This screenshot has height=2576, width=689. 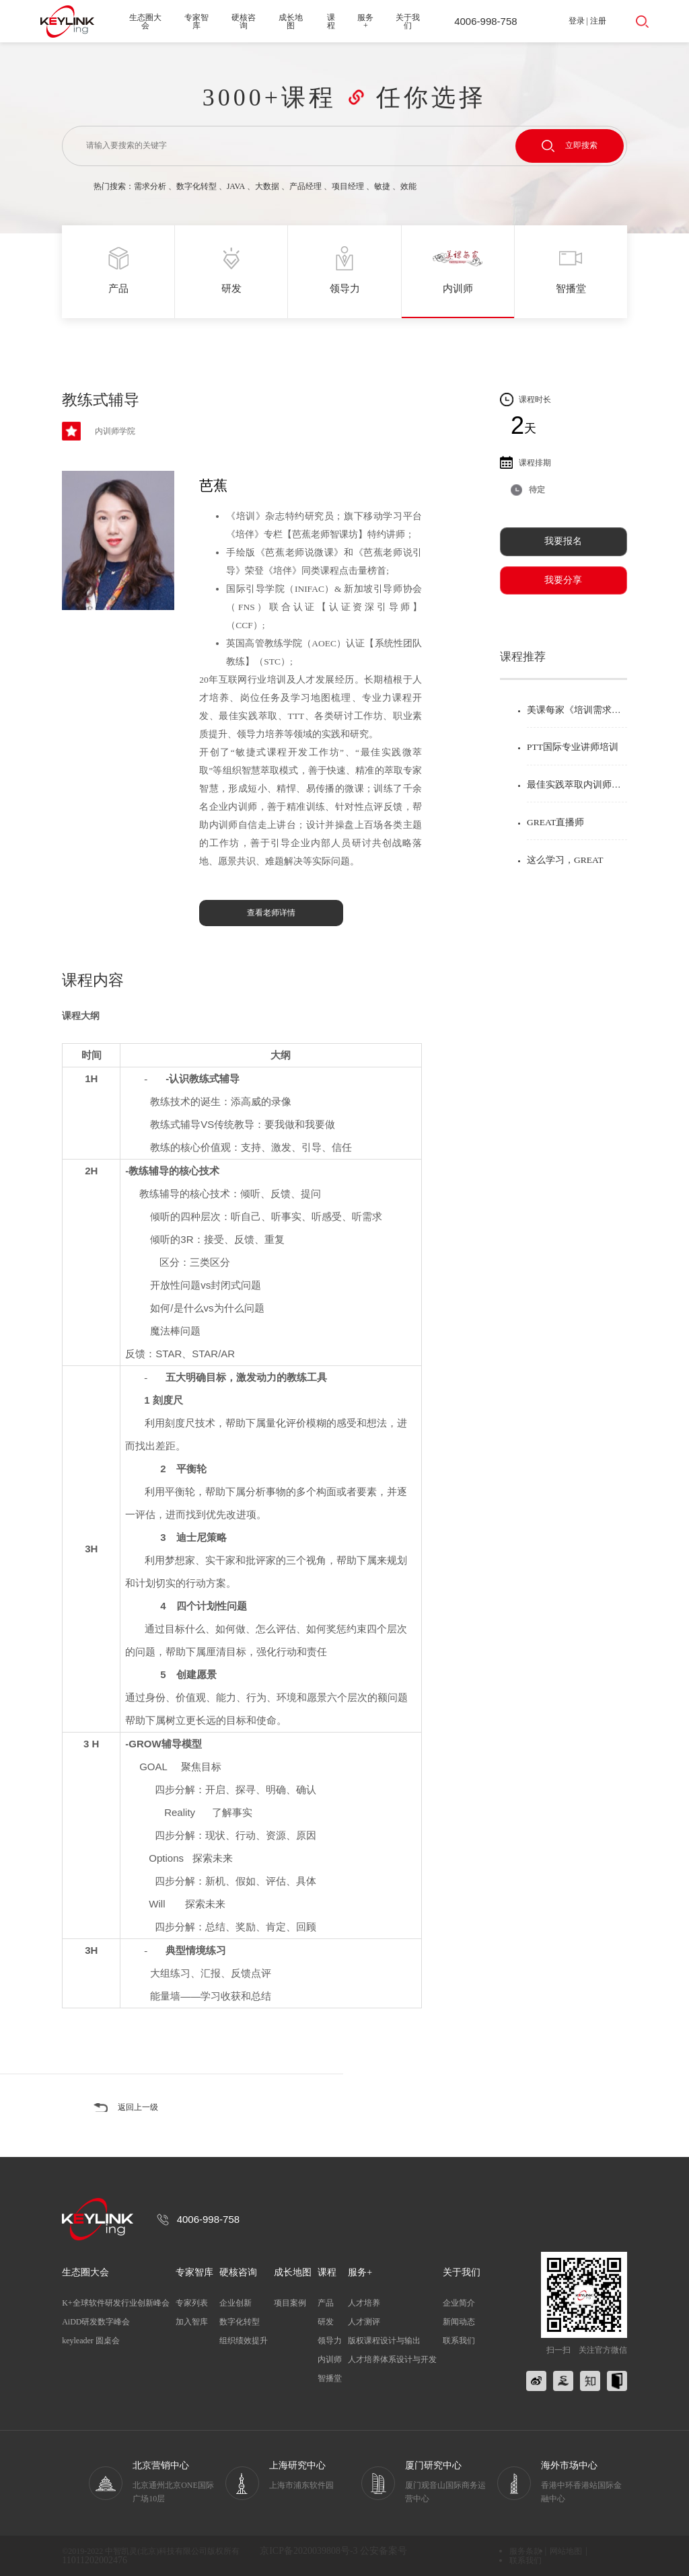 I want to click on 项目案例, so click(x=290, y=2303).